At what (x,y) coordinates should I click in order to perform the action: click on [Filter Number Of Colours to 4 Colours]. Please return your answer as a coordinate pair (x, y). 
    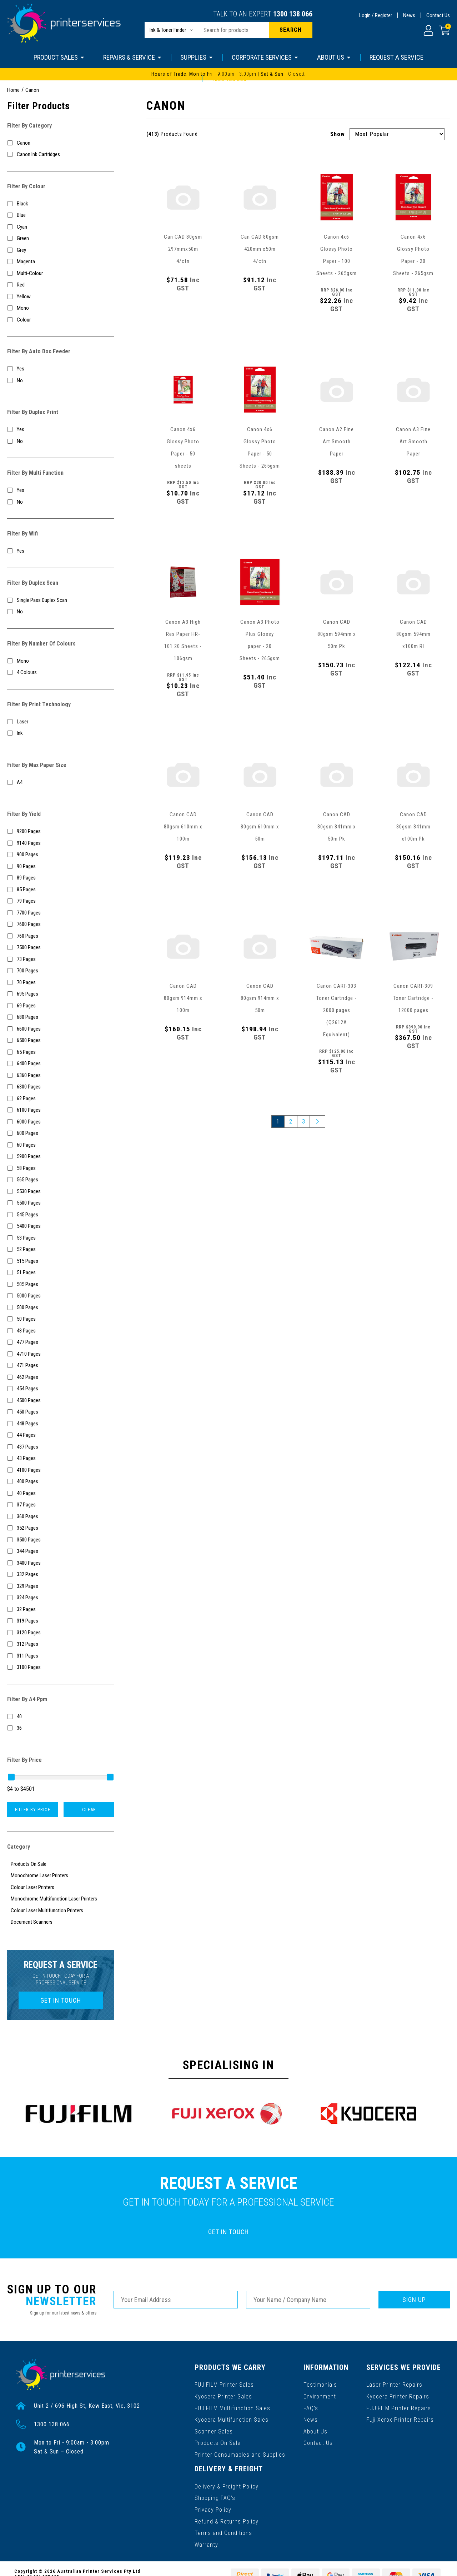
    Looking at the image, I should click on (60, 672).